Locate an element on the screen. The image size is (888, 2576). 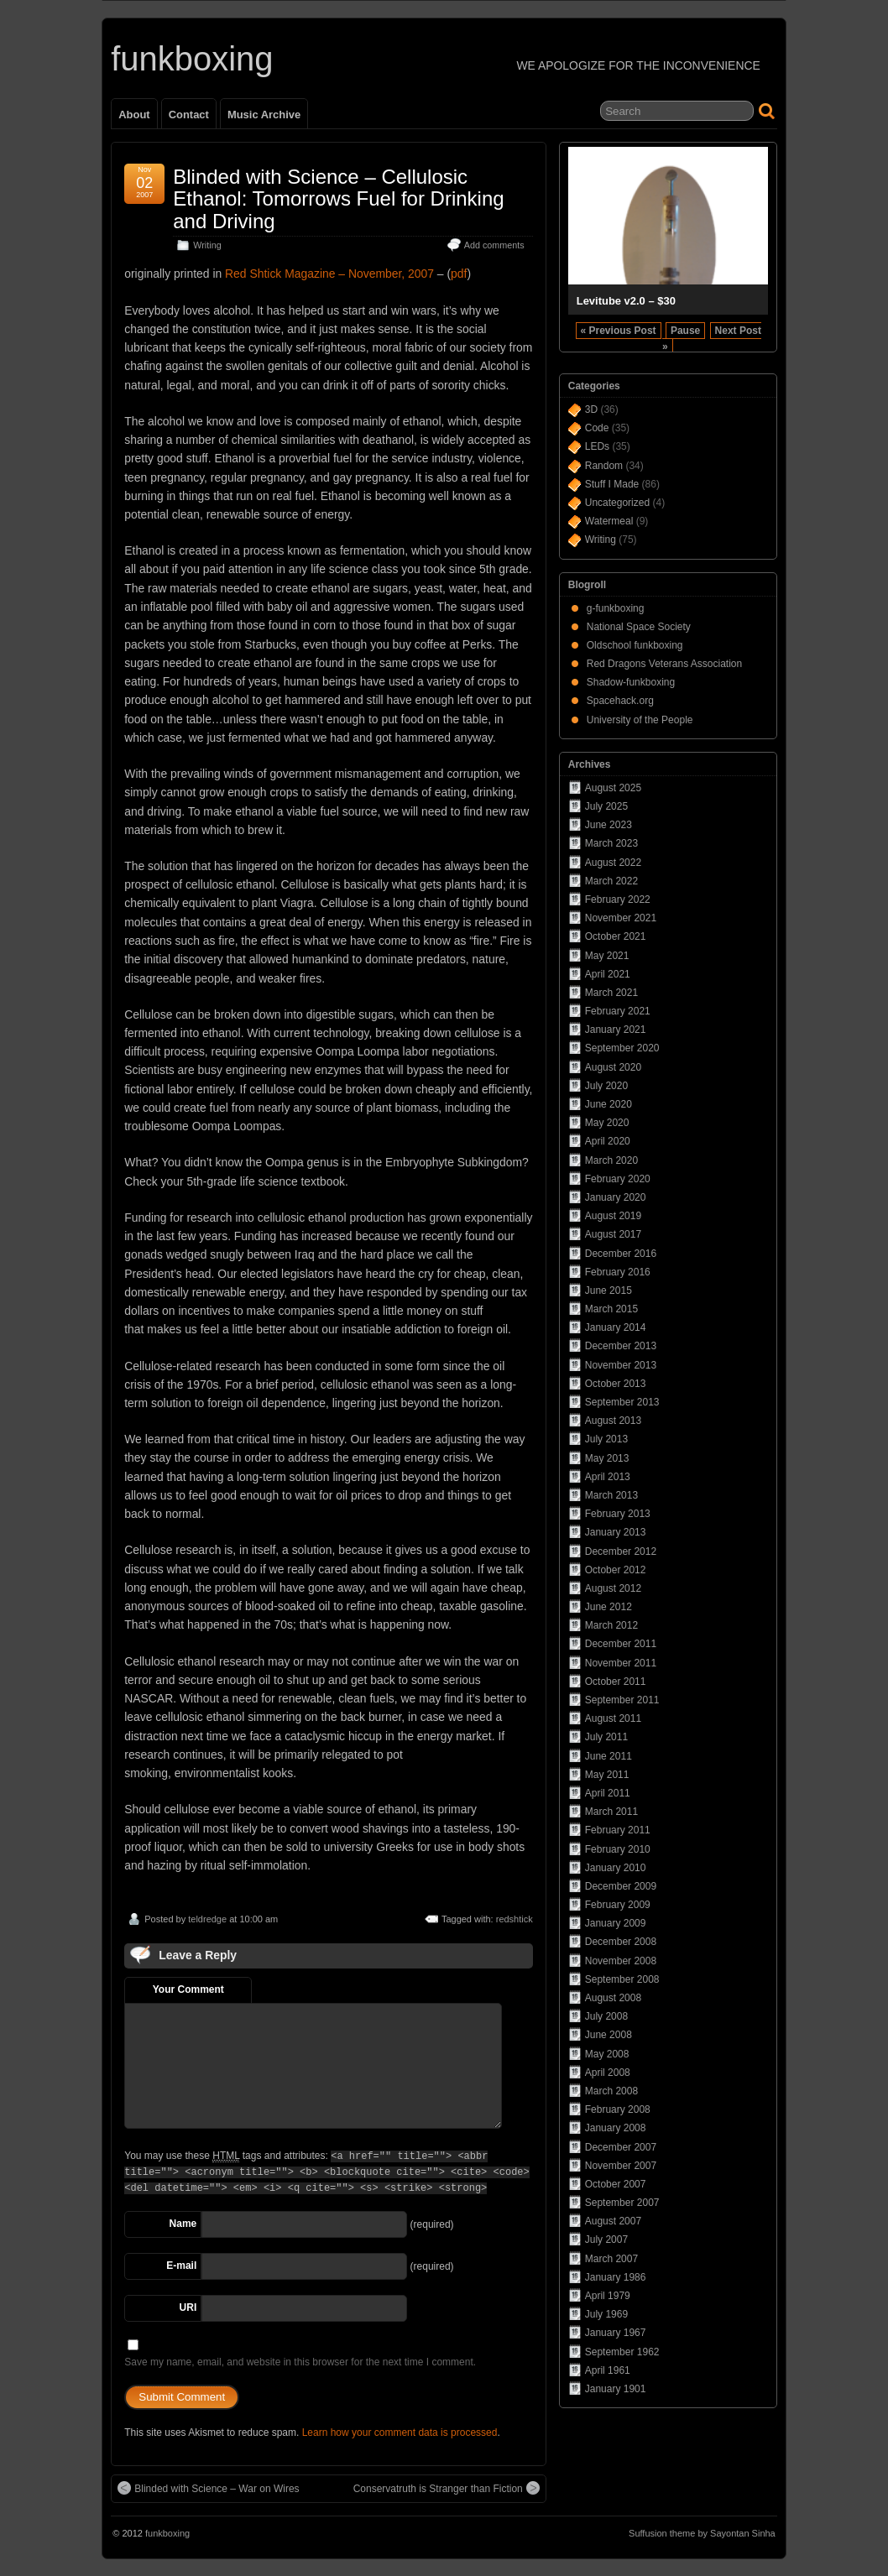
teldredge is located at coordinates (207, 1919).